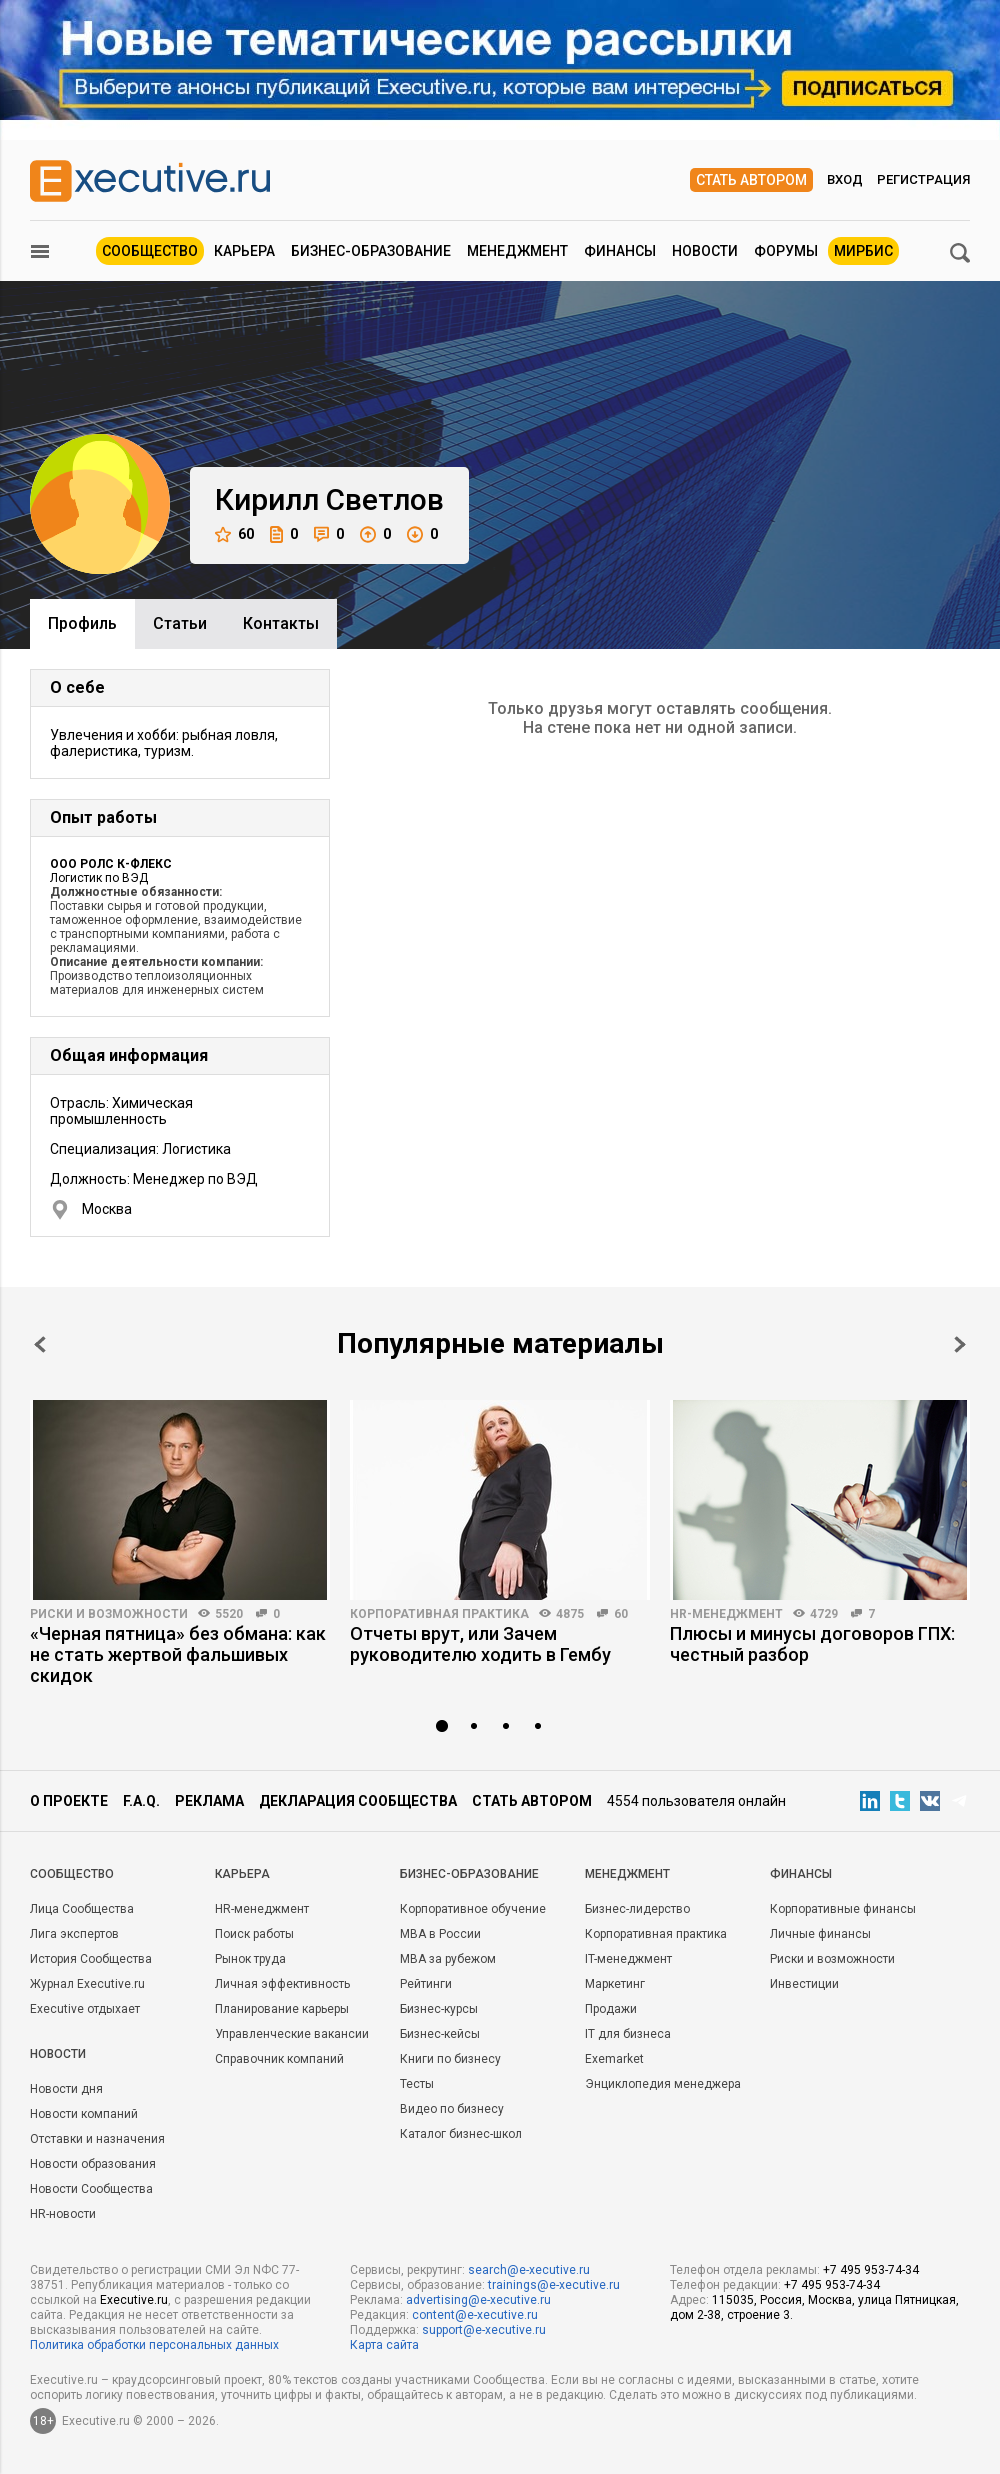  Describe the element at coordinates (282, 1984) in the screenshot. I see `Личная эффективность` at that location.